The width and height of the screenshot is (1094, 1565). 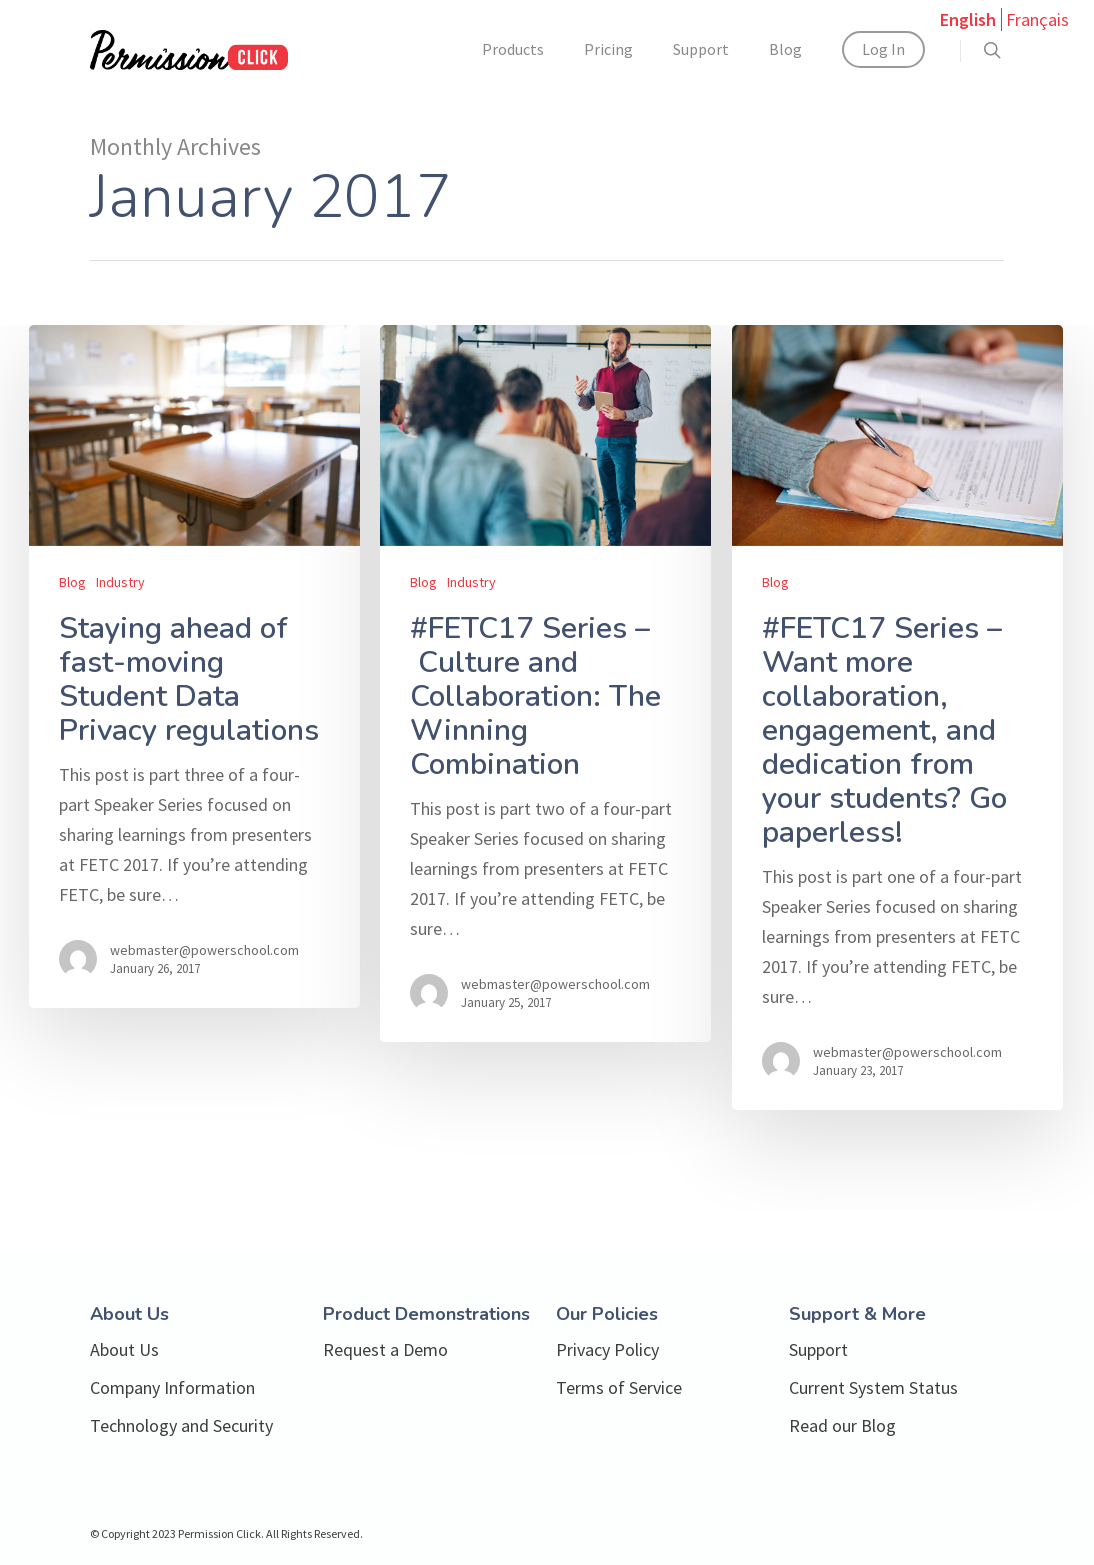 What do you see at coordinates (873, 1387) in the screenshot?
I see `Current System Status` at bounding box center [873, 1387].